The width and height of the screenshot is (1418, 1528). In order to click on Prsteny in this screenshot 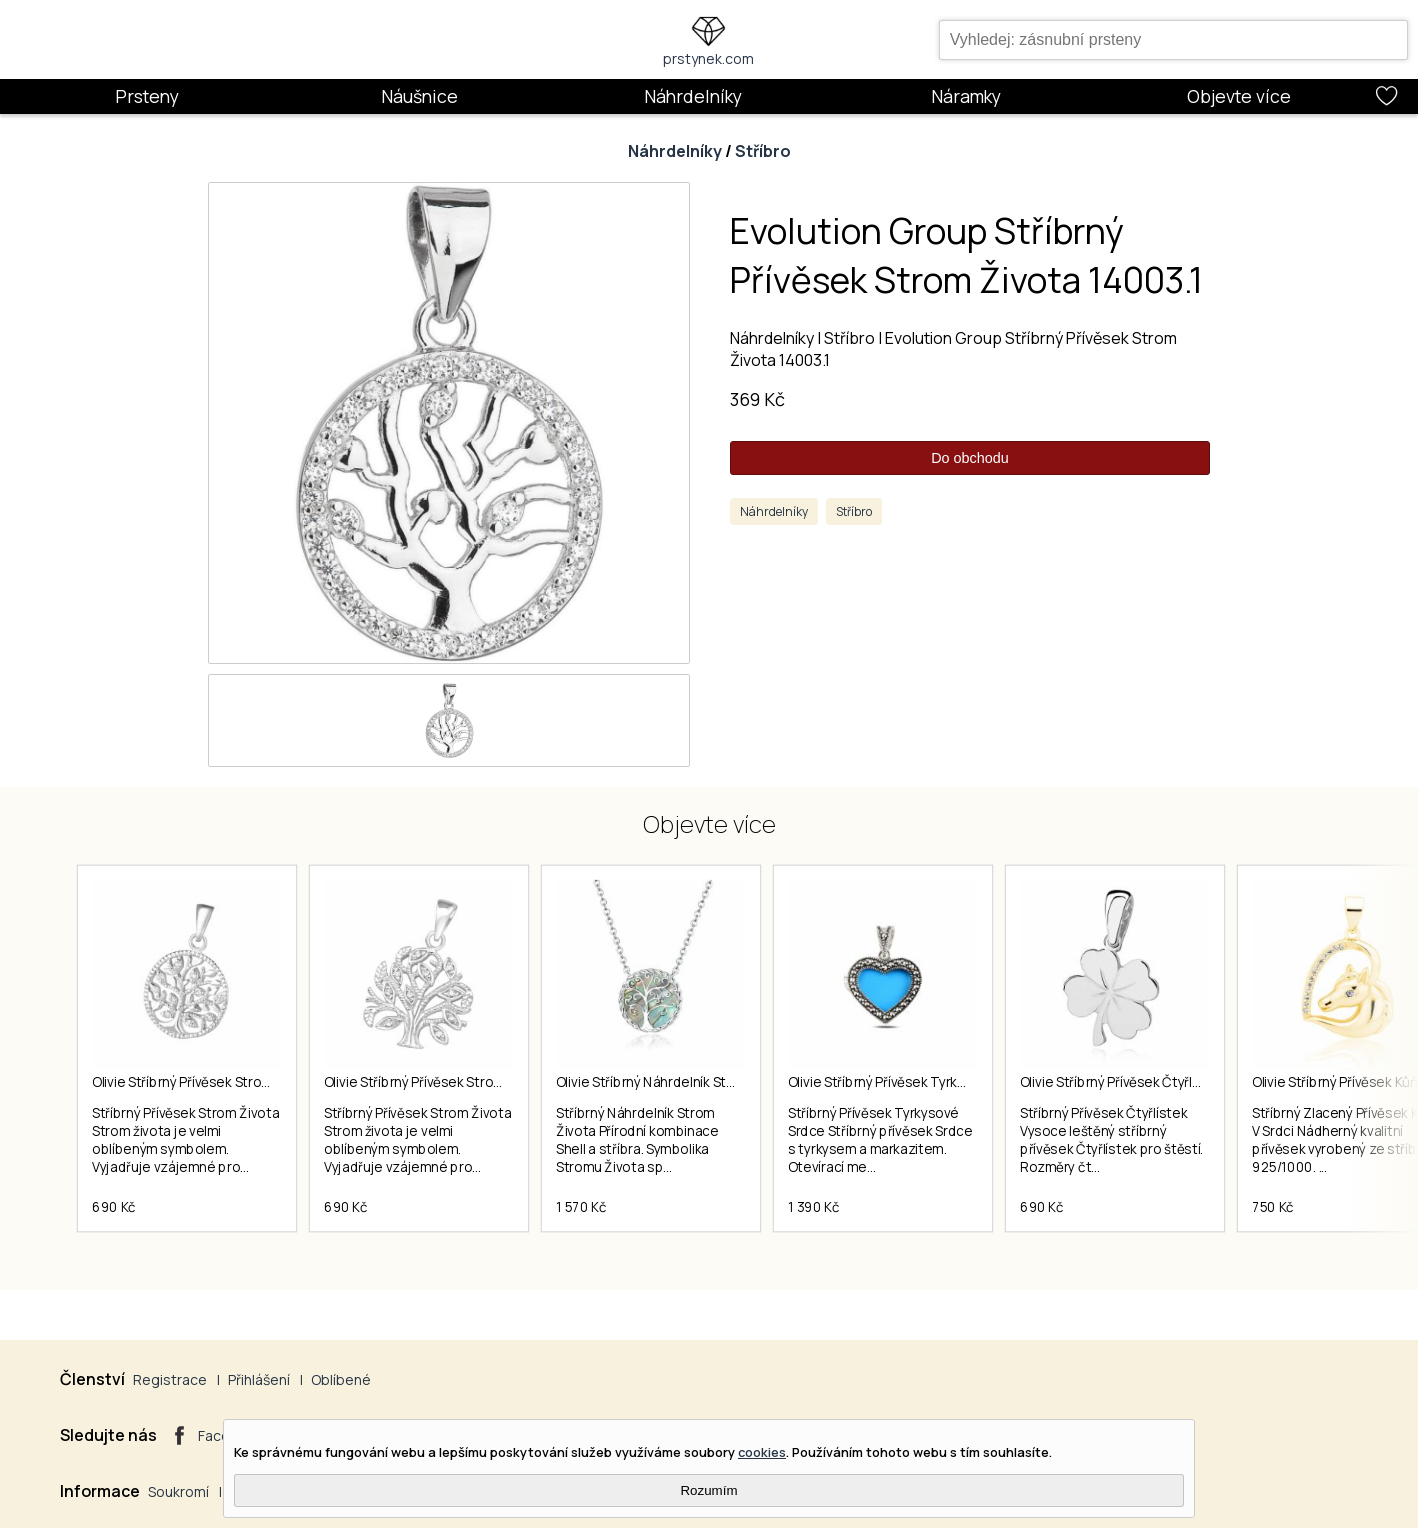, I will do `click(147, 96)`.